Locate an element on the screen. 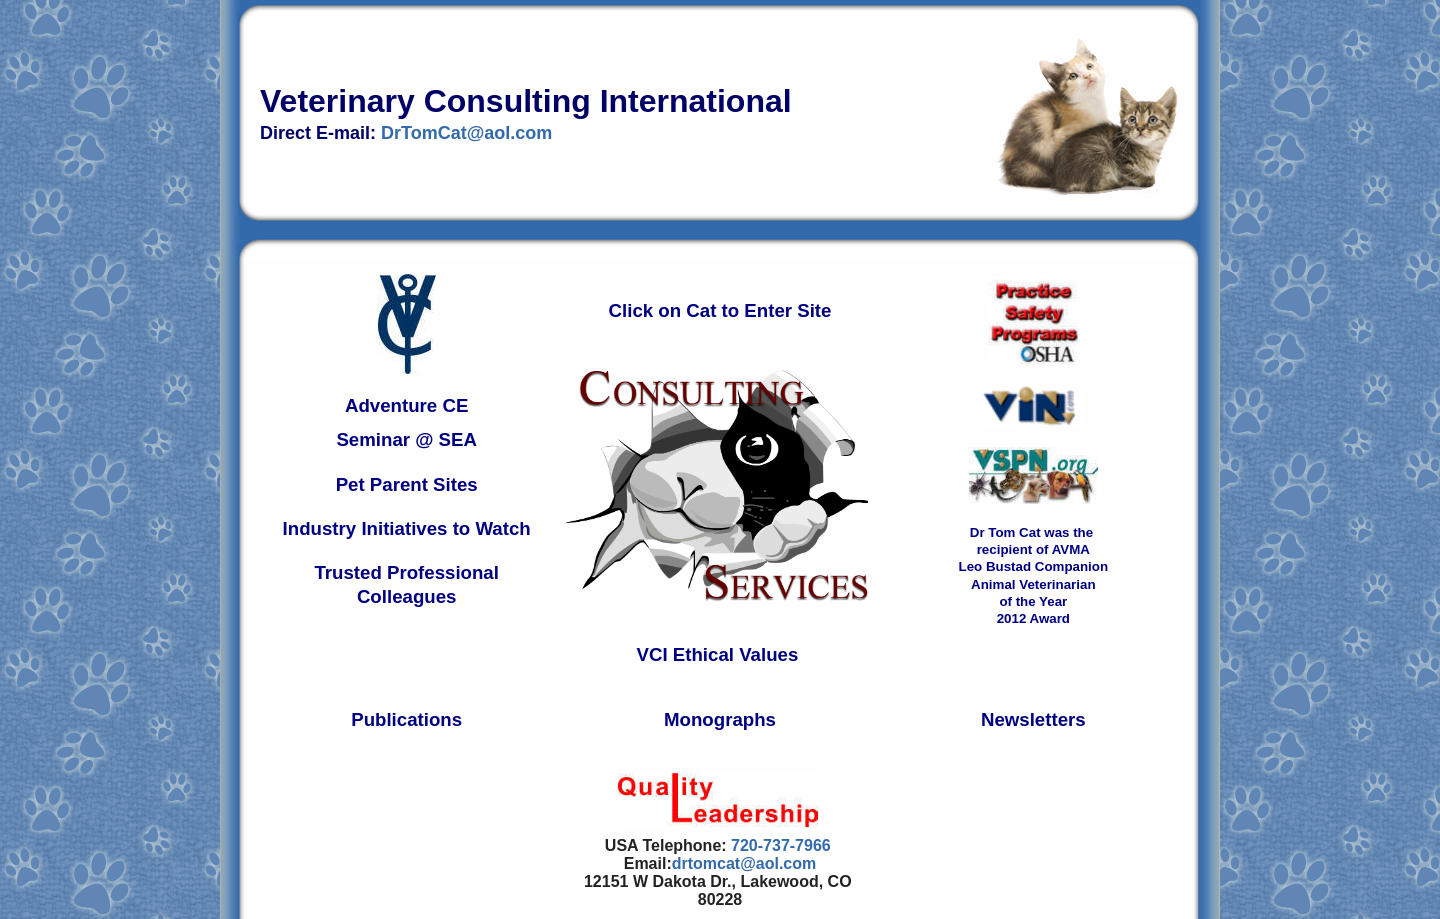  drtomcat@aol.com is located at coordinates (744, 863).